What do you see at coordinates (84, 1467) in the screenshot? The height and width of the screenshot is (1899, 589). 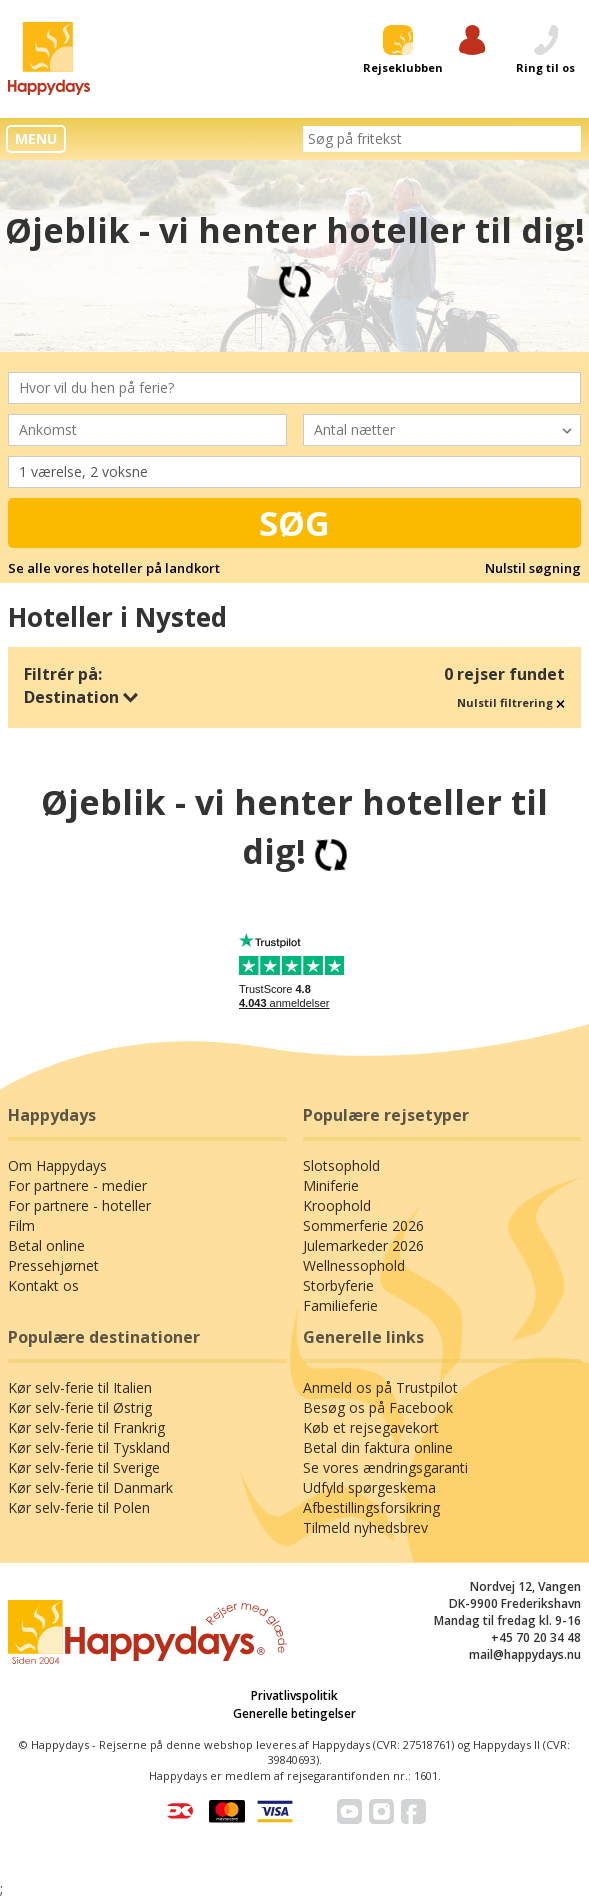 I see `Kør selv-ferie til Sverige` at bounding box center [84, 1467].